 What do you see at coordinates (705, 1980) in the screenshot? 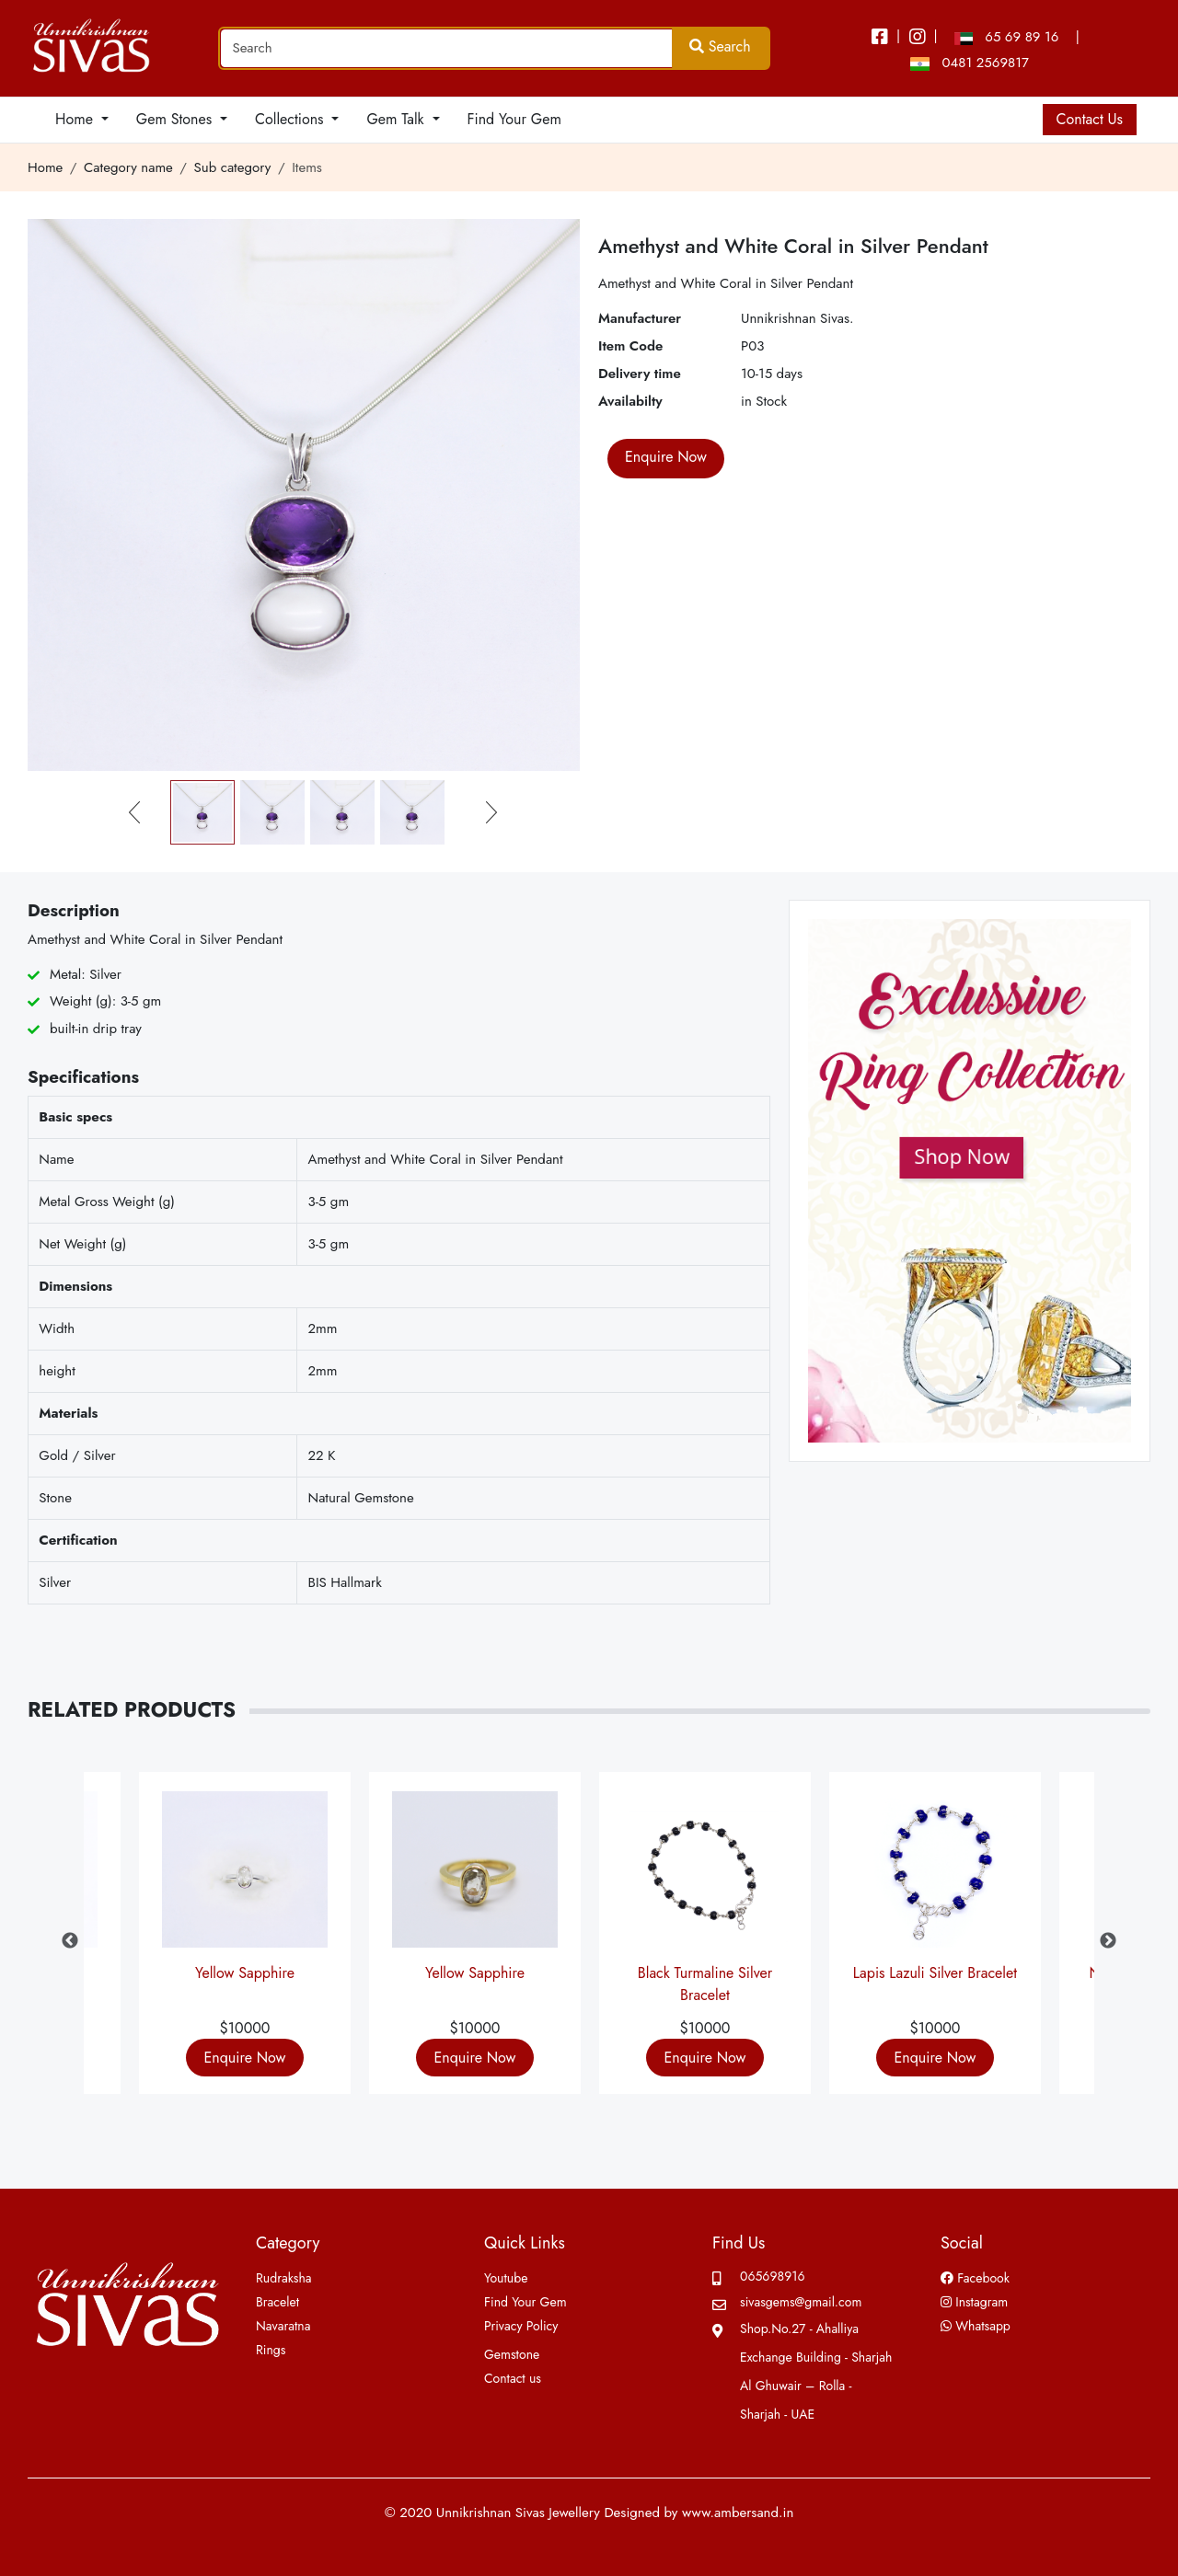
I see `Black Turmaline Silver Bracelet` at bounding box center [705, 1980].